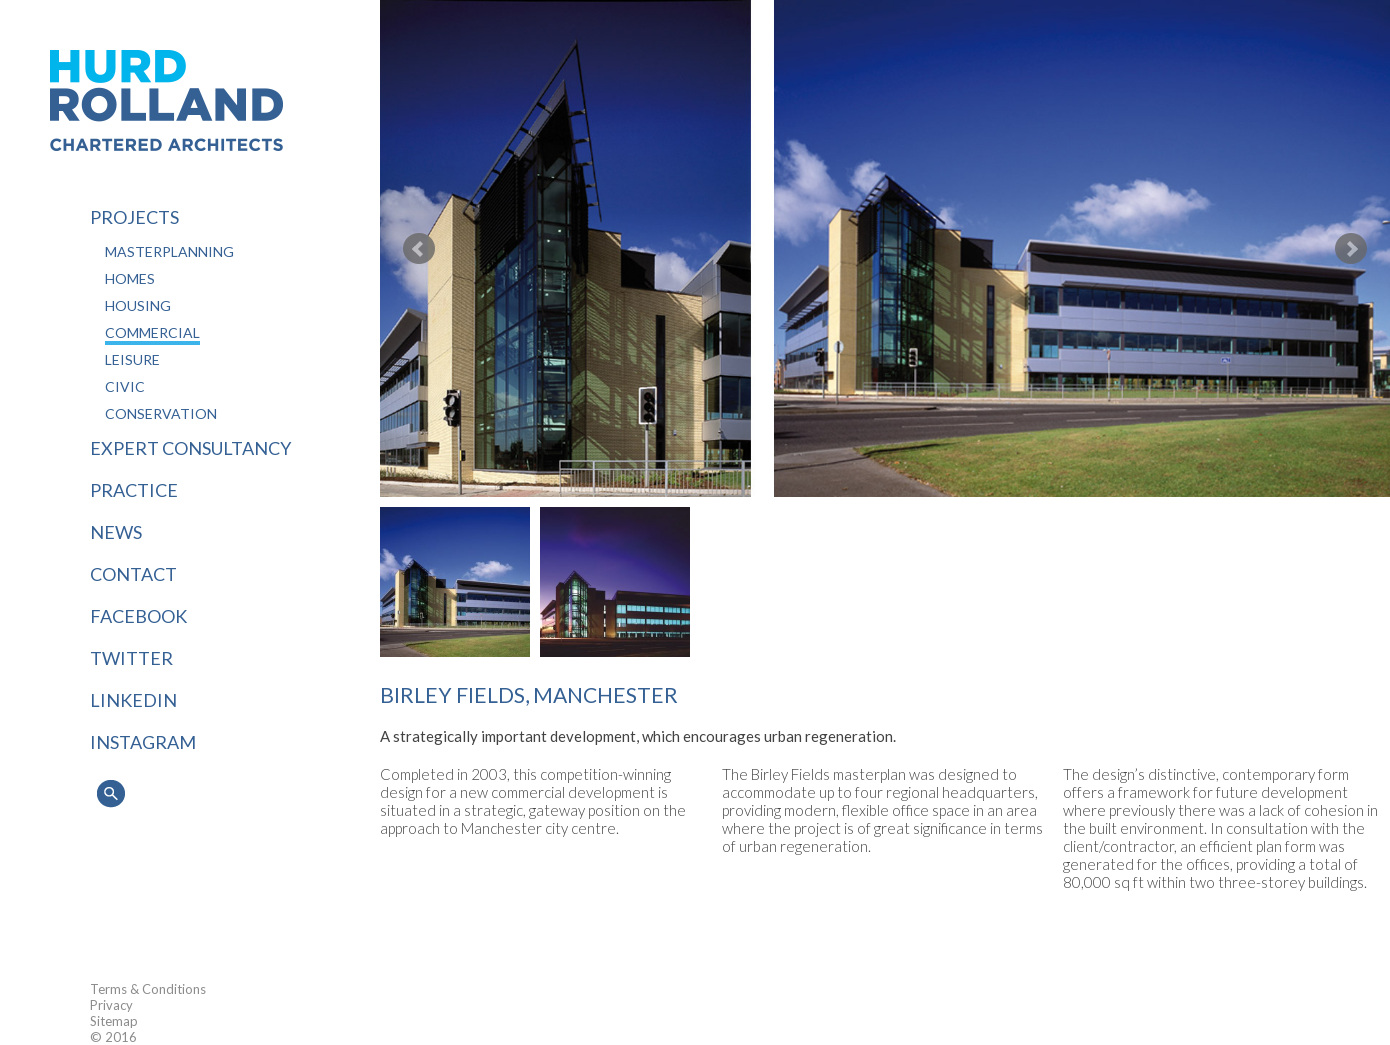 The width and height of the screenshot is (1390, 1045). I want to click on Practice, so click(134, 490).